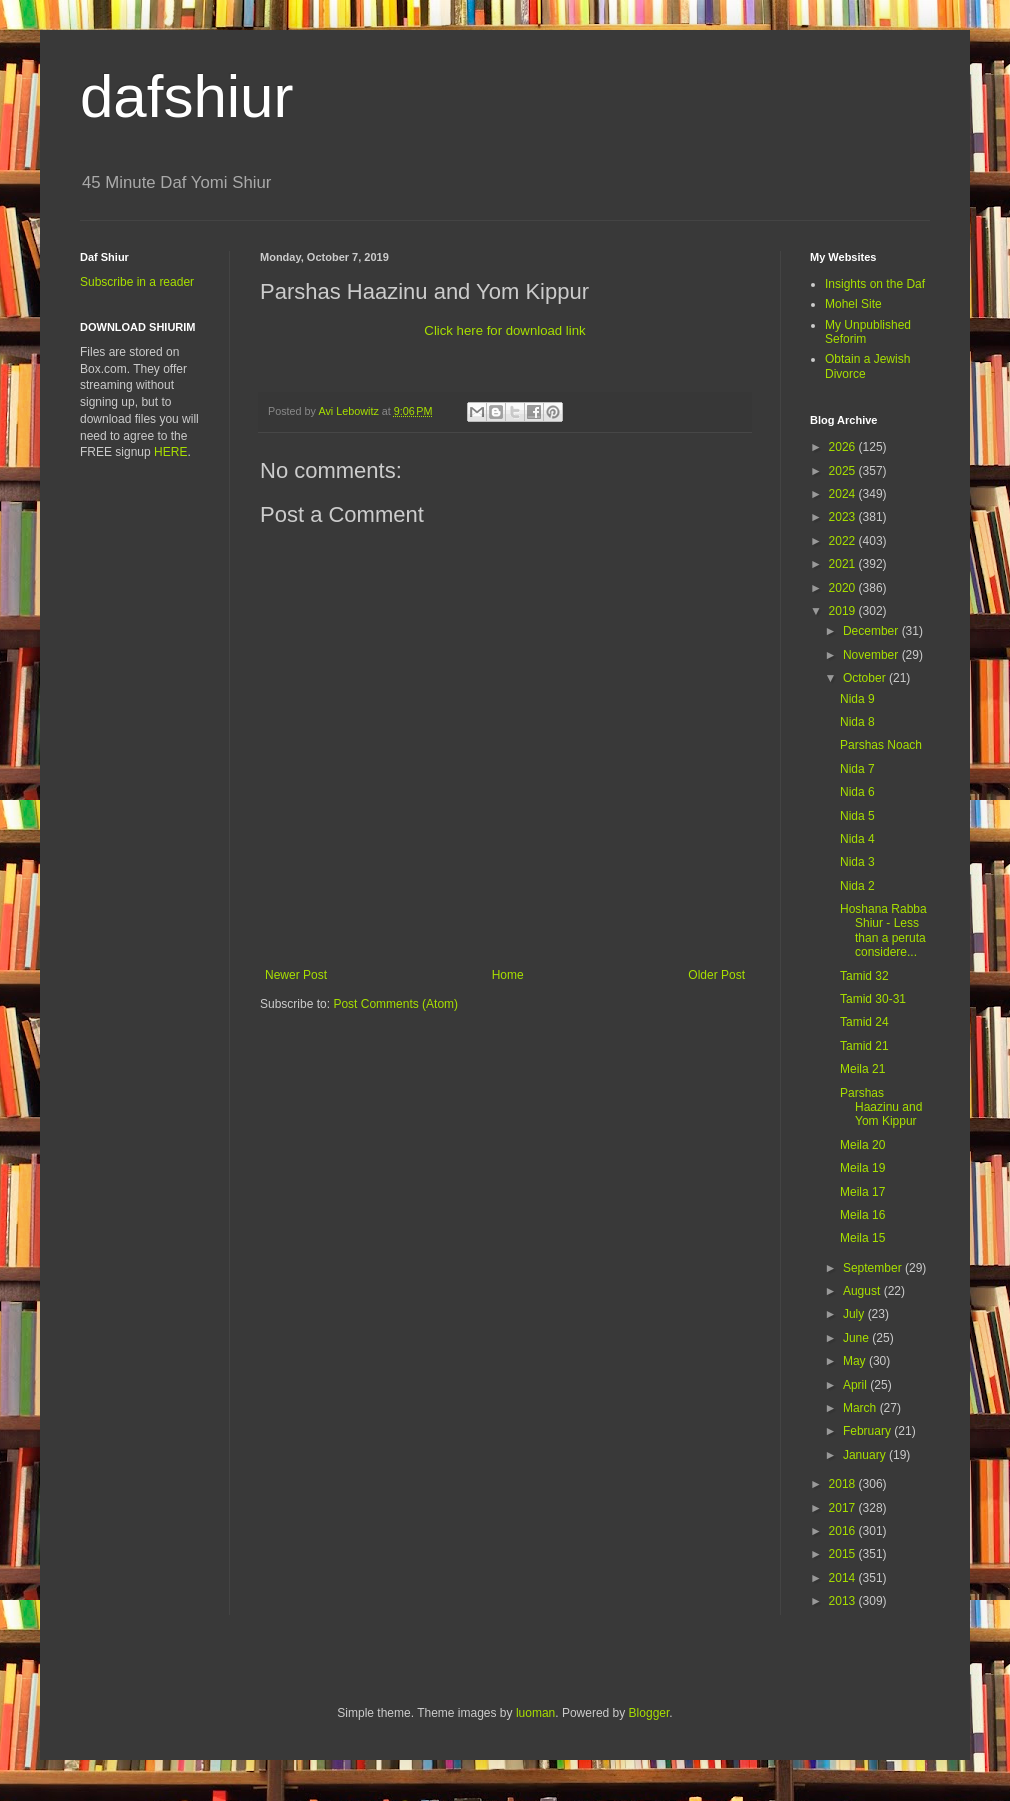 Image resolution: width=1010 pixels, height=1801 pixels. Describe the element at coordinates (170, 452) in the screenshot. I see `HERE` at that location.